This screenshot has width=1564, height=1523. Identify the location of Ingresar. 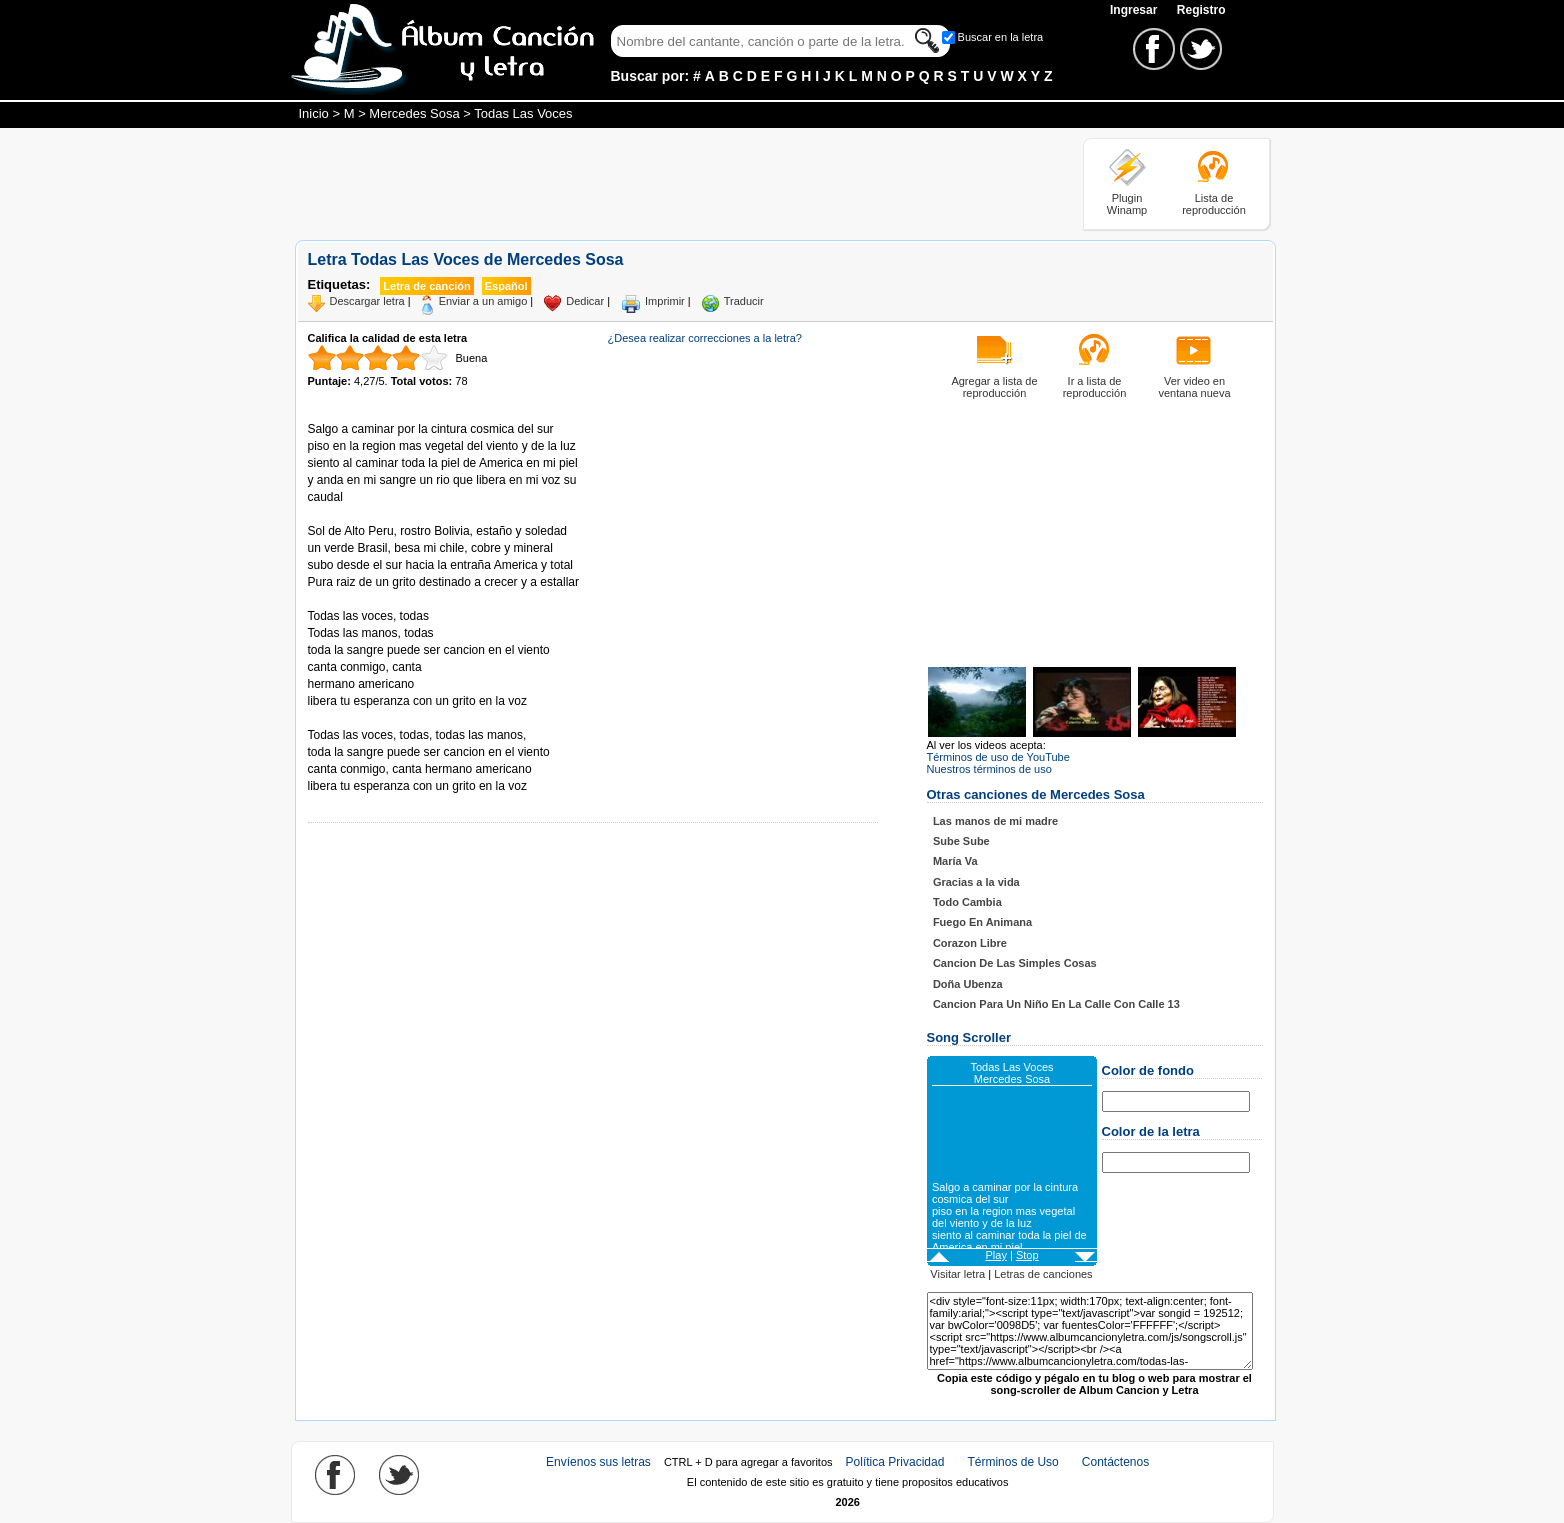
(1135, 10).